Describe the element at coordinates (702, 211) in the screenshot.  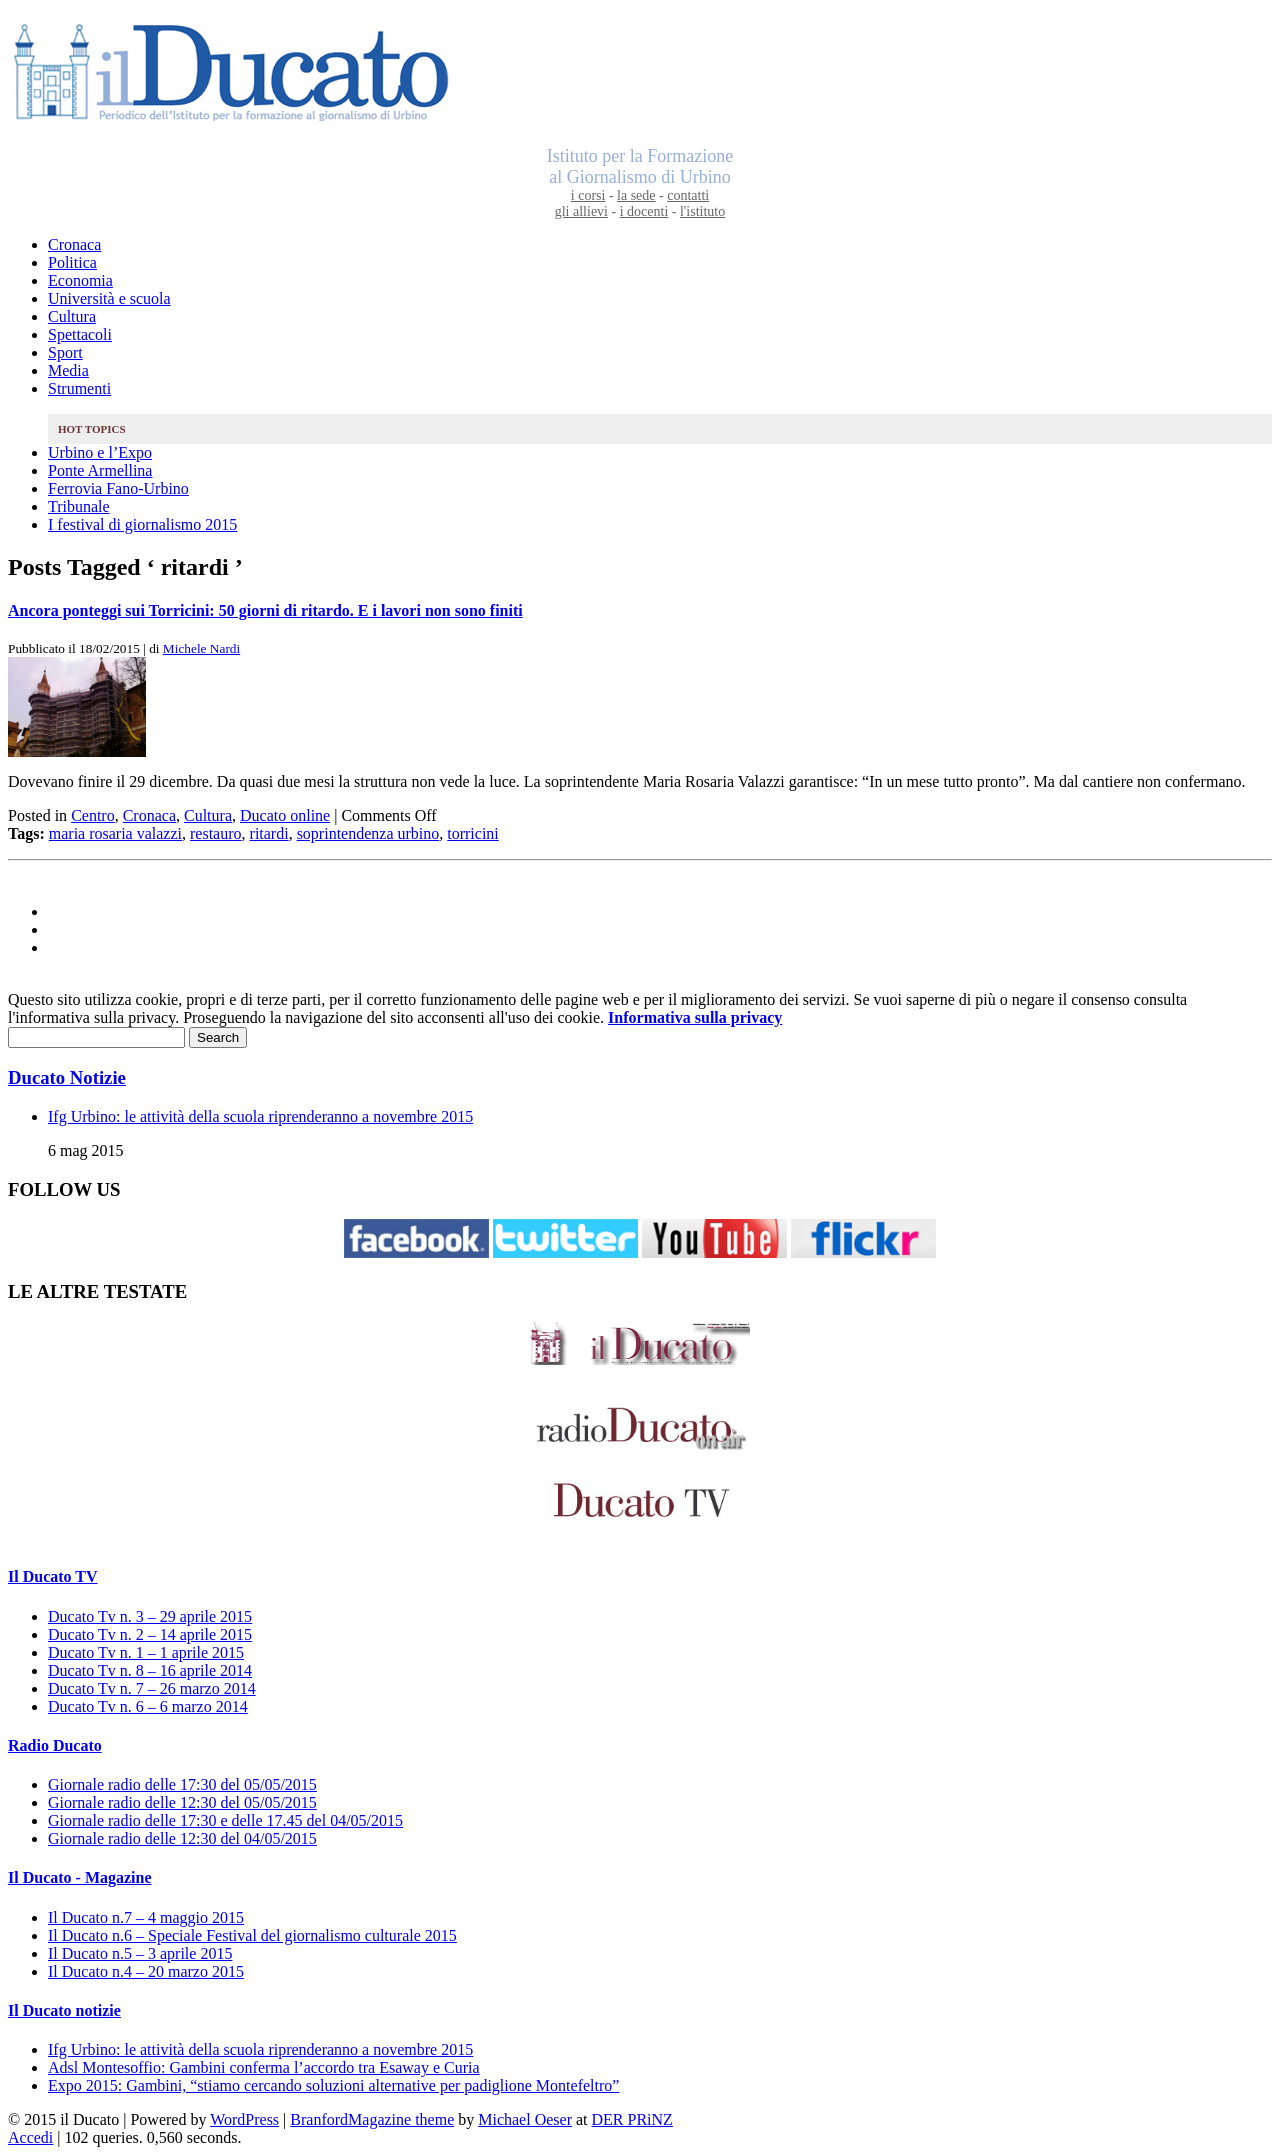
I see `l'istituto` at that location.